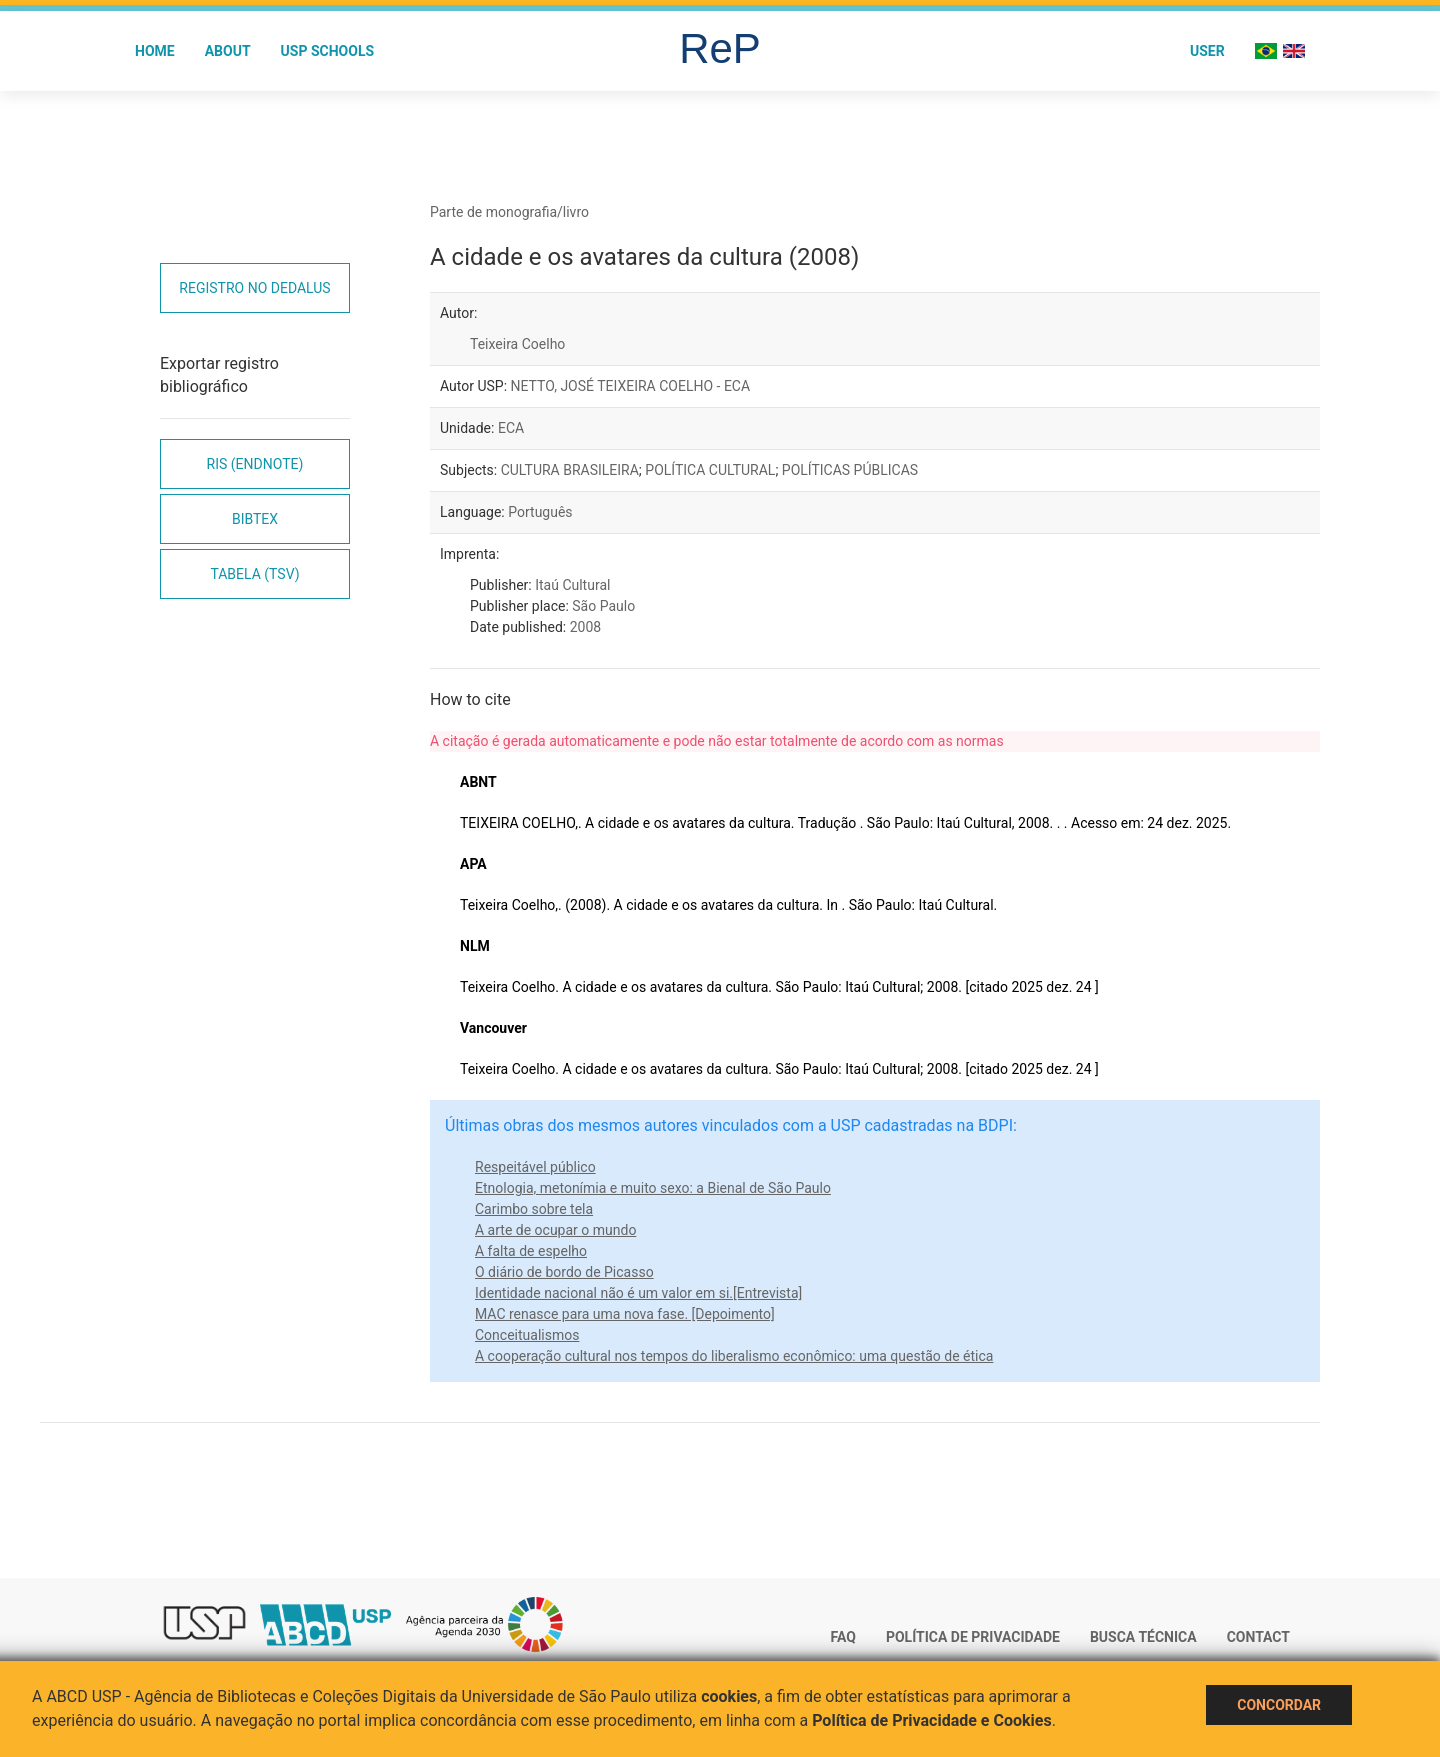 The image size is (1440, 1757). What do you see at coordinates (631, 386) in the screenshot?
I see `NETTO, JOSÉ TEIXEIRA COELHO - ECA` at bounding box center [631, 386].